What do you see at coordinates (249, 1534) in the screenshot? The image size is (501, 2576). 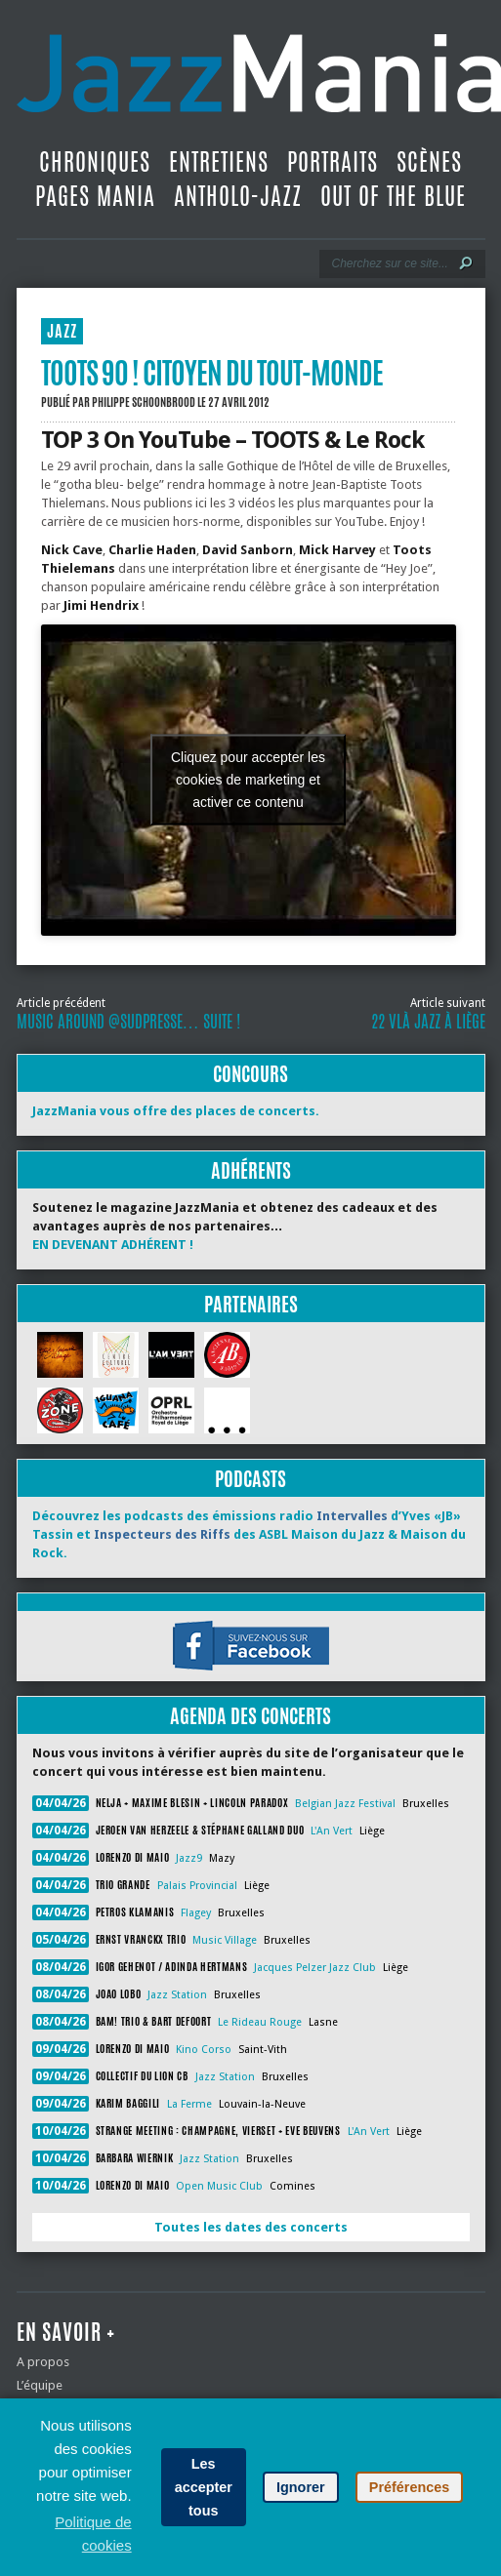 I see `Découvrez les podcasts des émissions radio d’Yves «JB» Tassin et des ASBL Maison du Jazz & Maison du Rock.` at bounding box center [249, 1534].